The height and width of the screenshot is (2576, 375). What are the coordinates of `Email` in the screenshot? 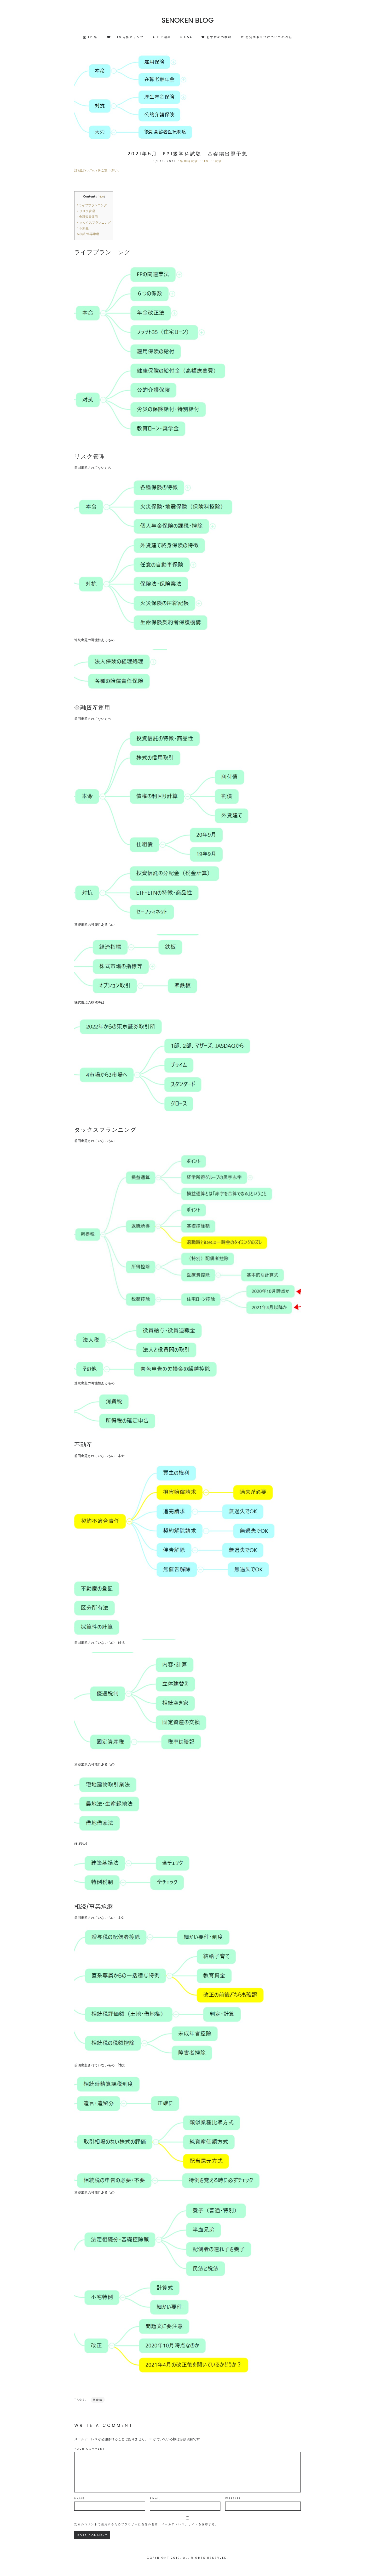 It's located at (155, 2498).